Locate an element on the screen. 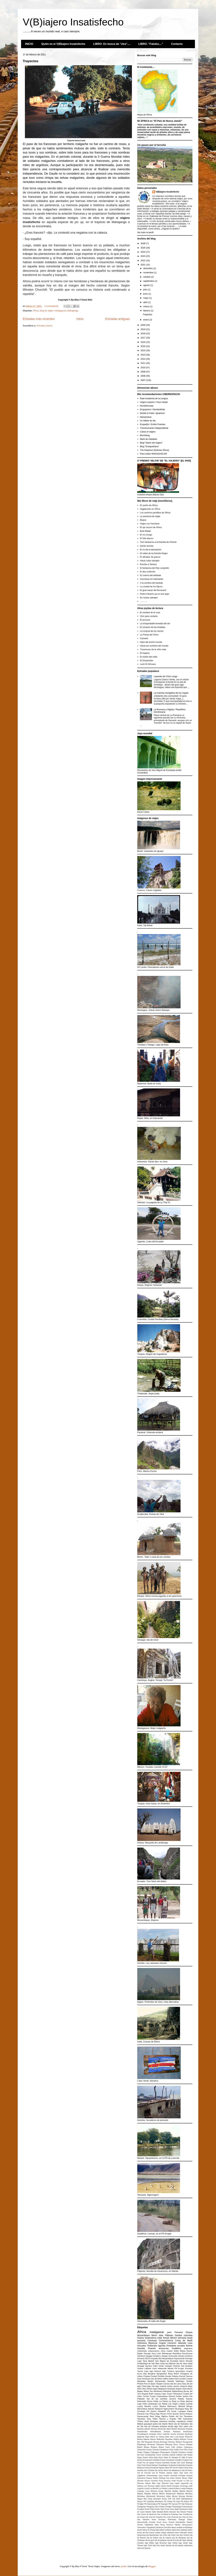 The height and width of the screenshot is (2576, 216). Bintangor is located at coordinates (164, 2442).